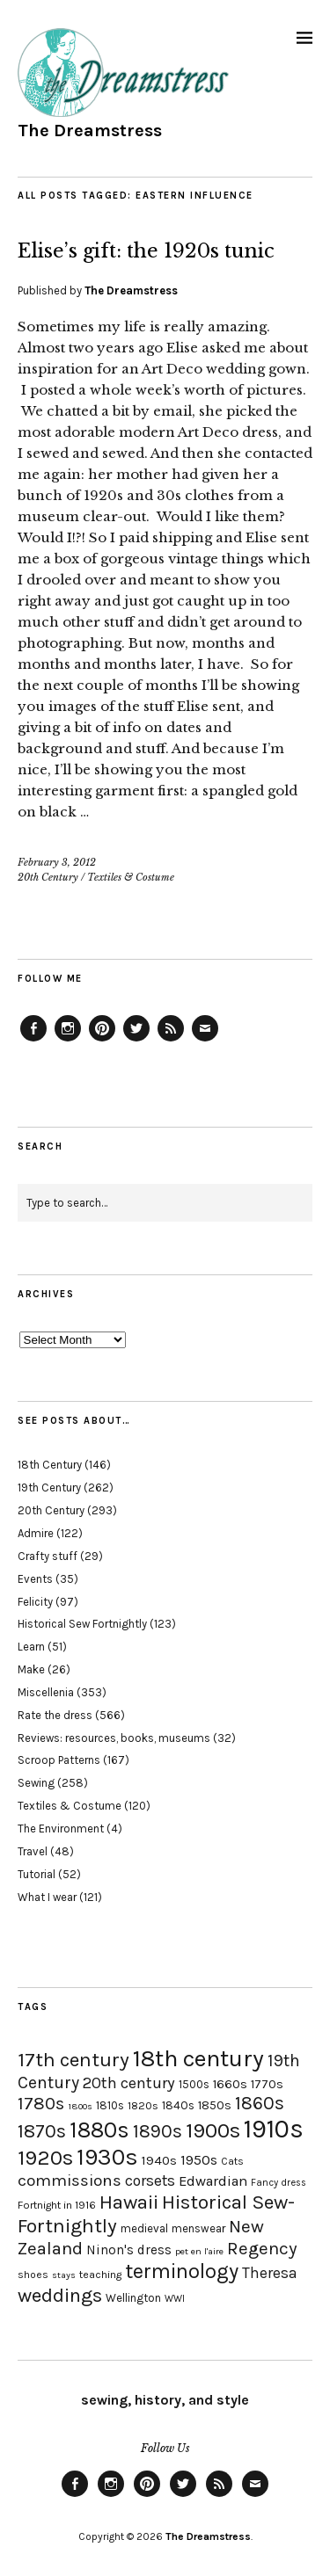  I want to click on Fancy dress [Fancy dress (16 items)], so click(278, 2182).